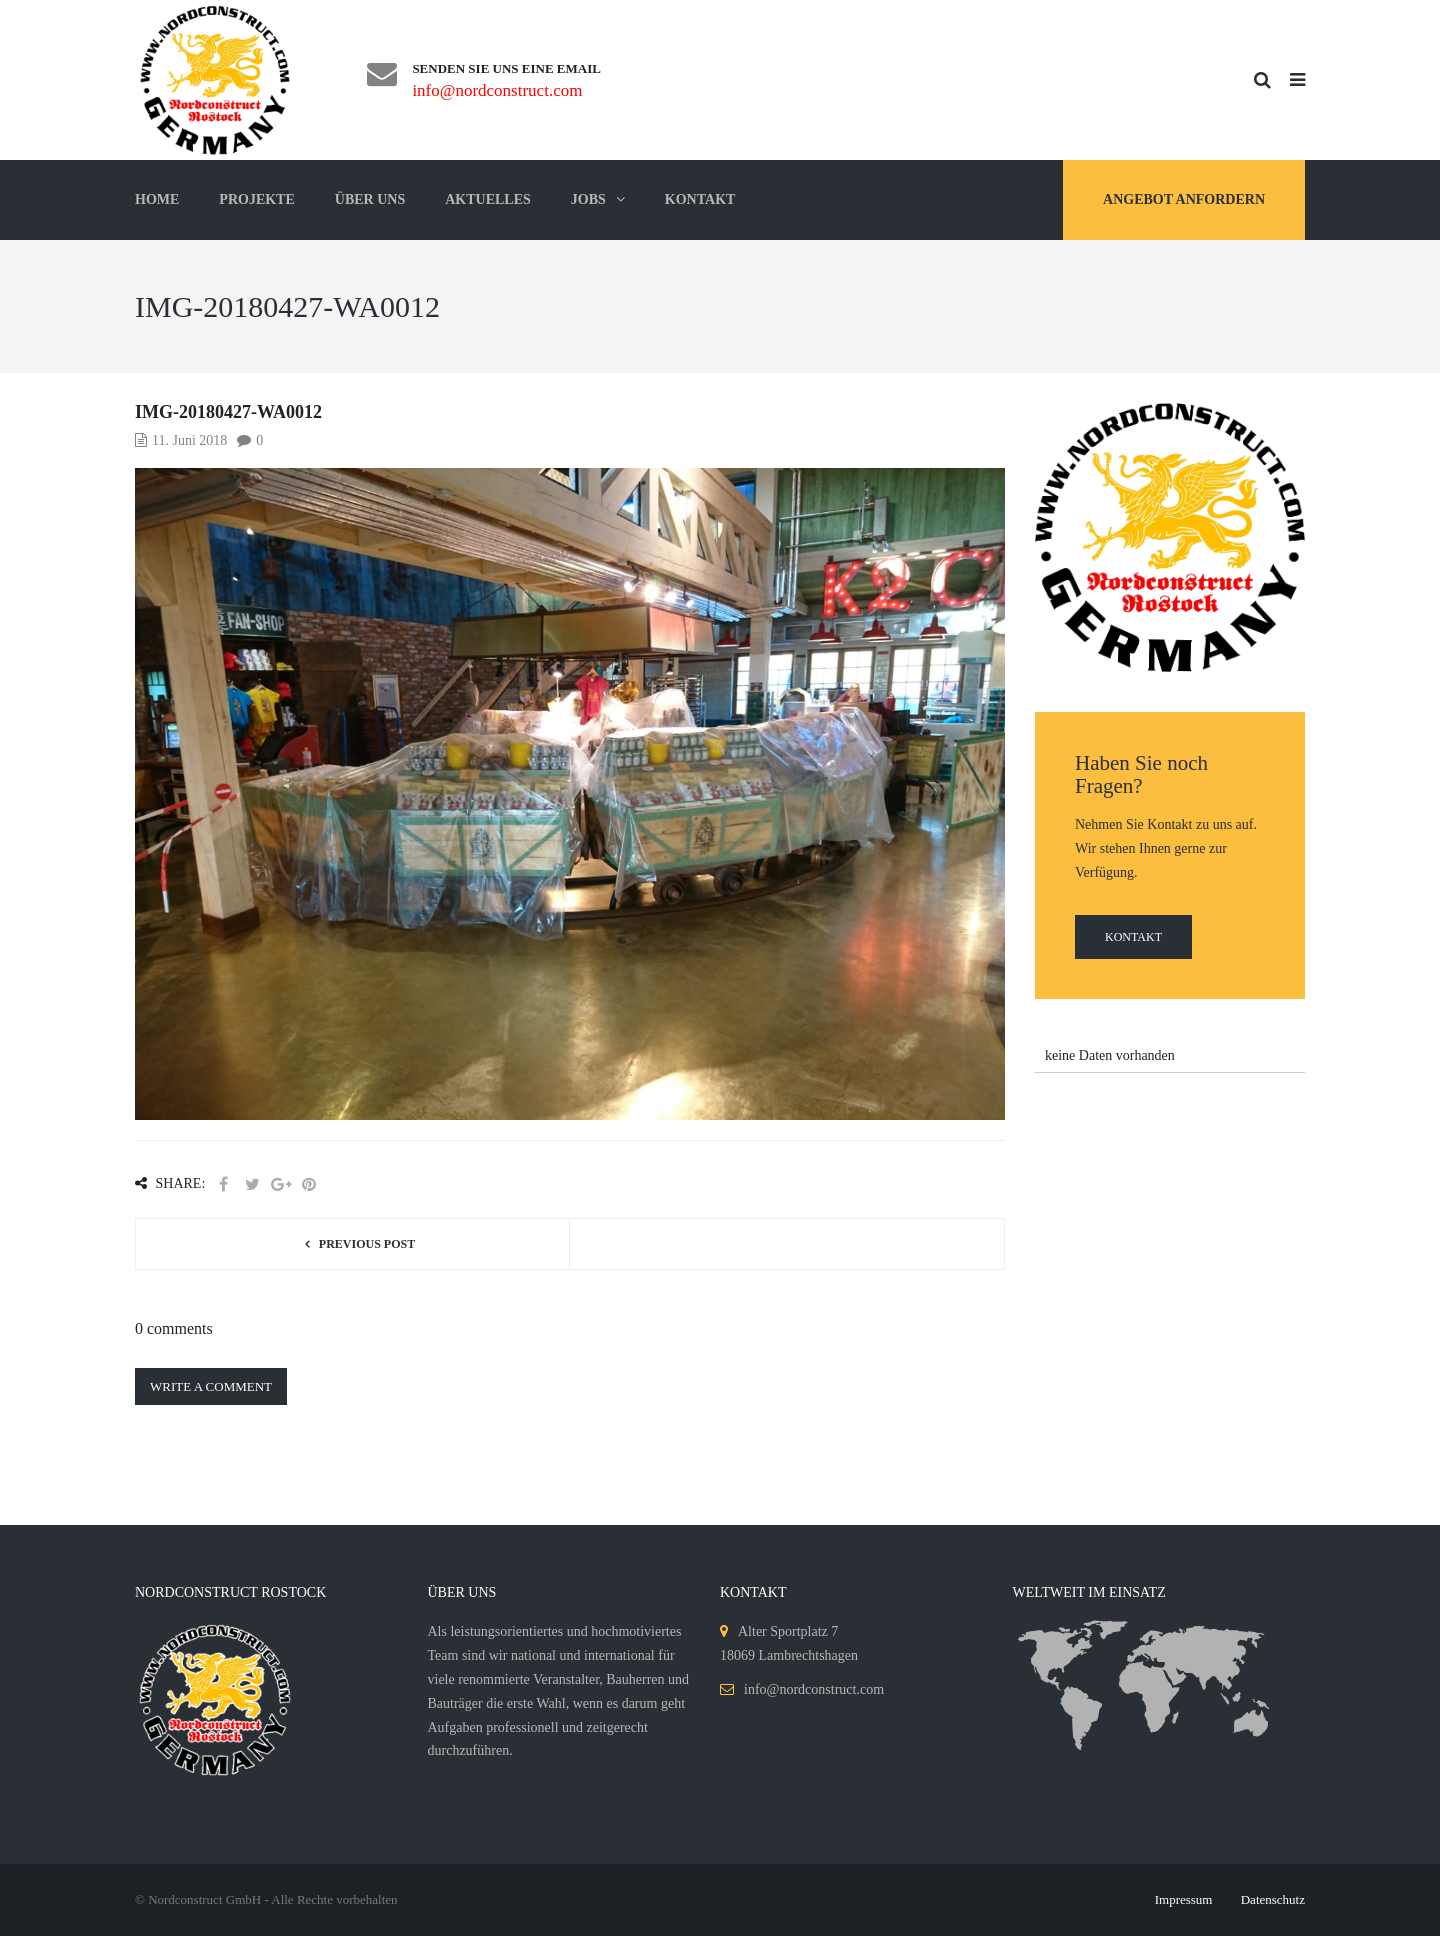 The width and height of the screenshot is (1440, 1936). What do you see at coordinates (211, 1386) in the screenshot?
I see `Write a comment` at bounding box center [211, 1386].